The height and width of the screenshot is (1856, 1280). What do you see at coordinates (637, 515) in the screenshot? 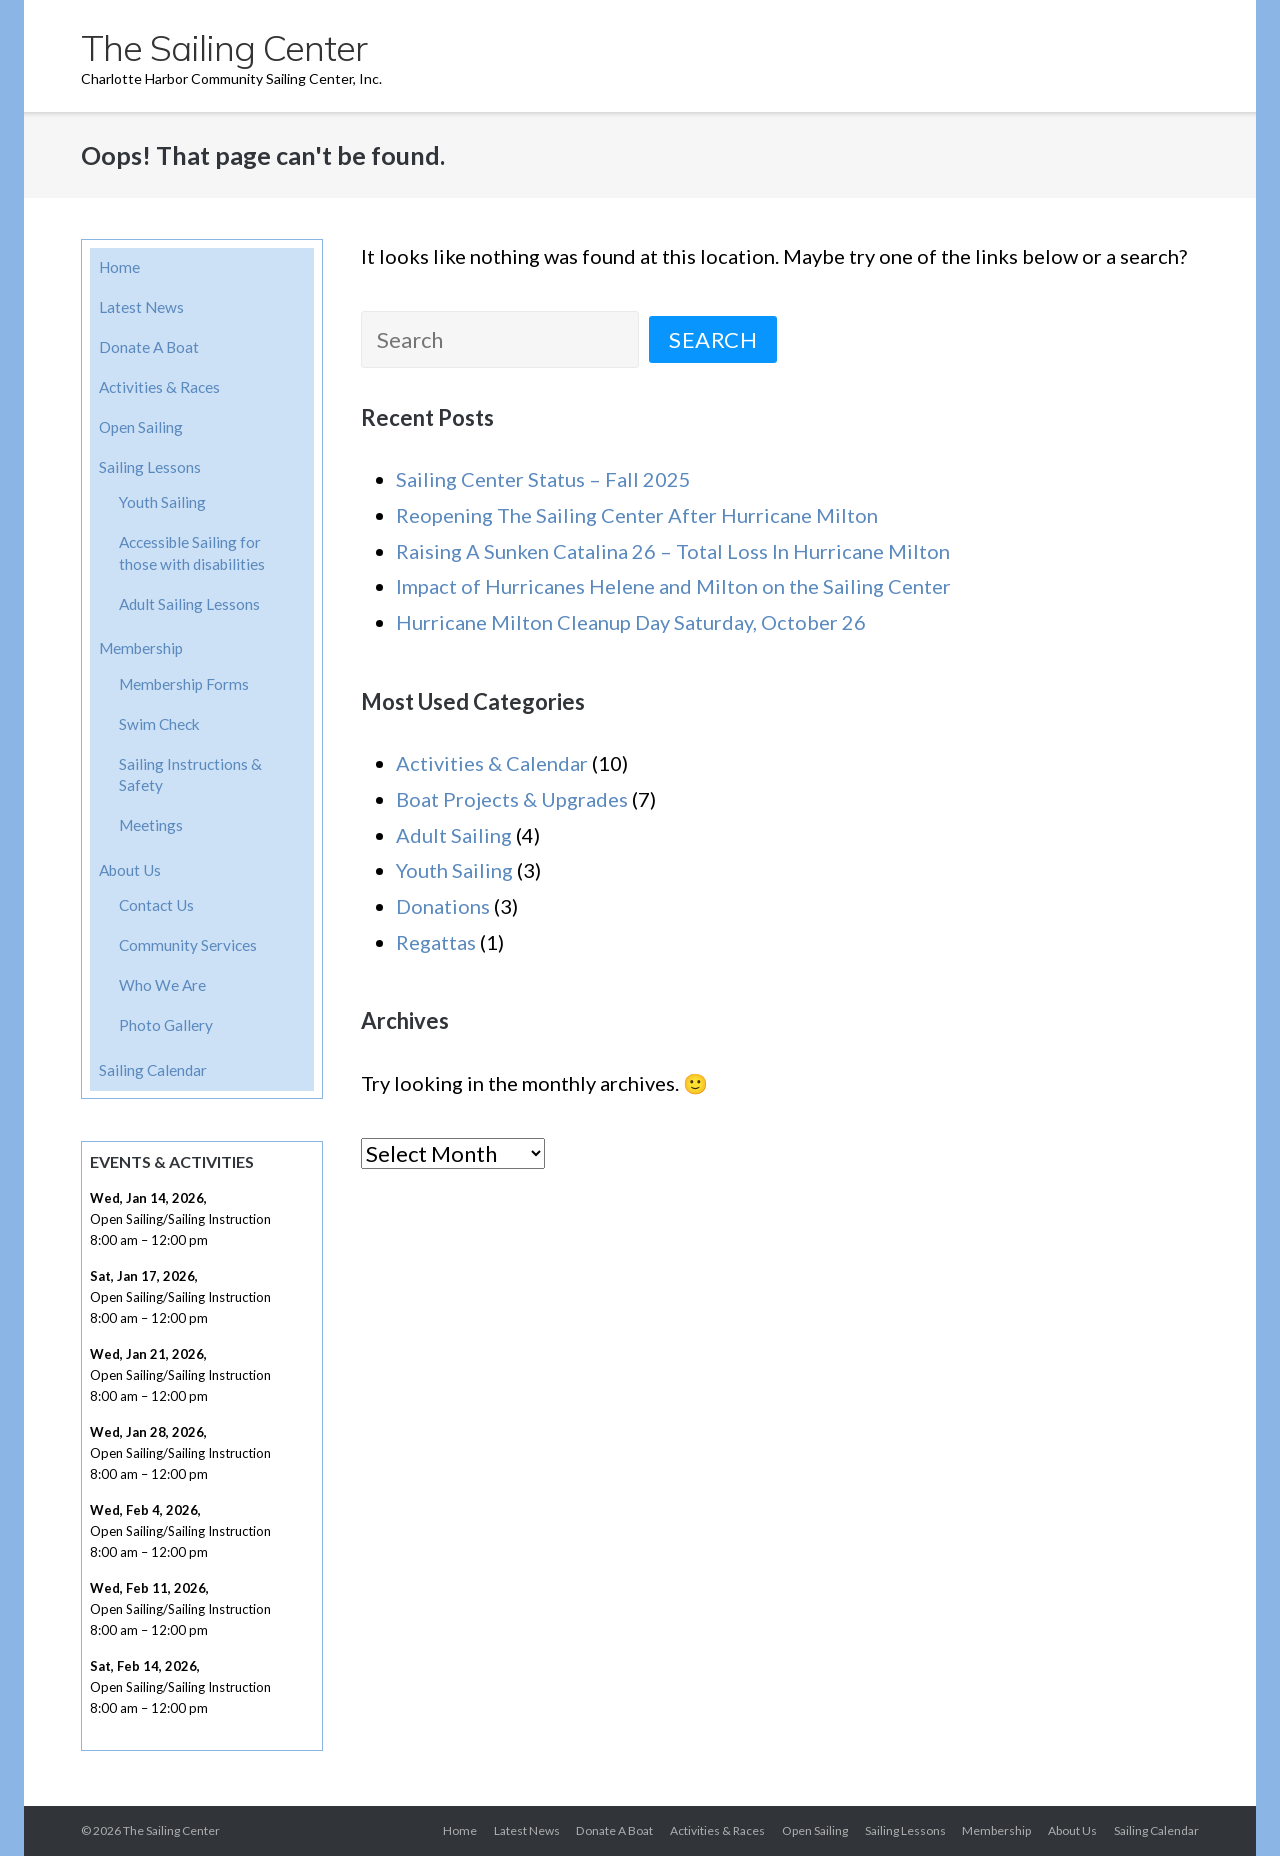
I see `Reopening The Sailing Center After Hurricane Milton` at bounding box center [637, 515].